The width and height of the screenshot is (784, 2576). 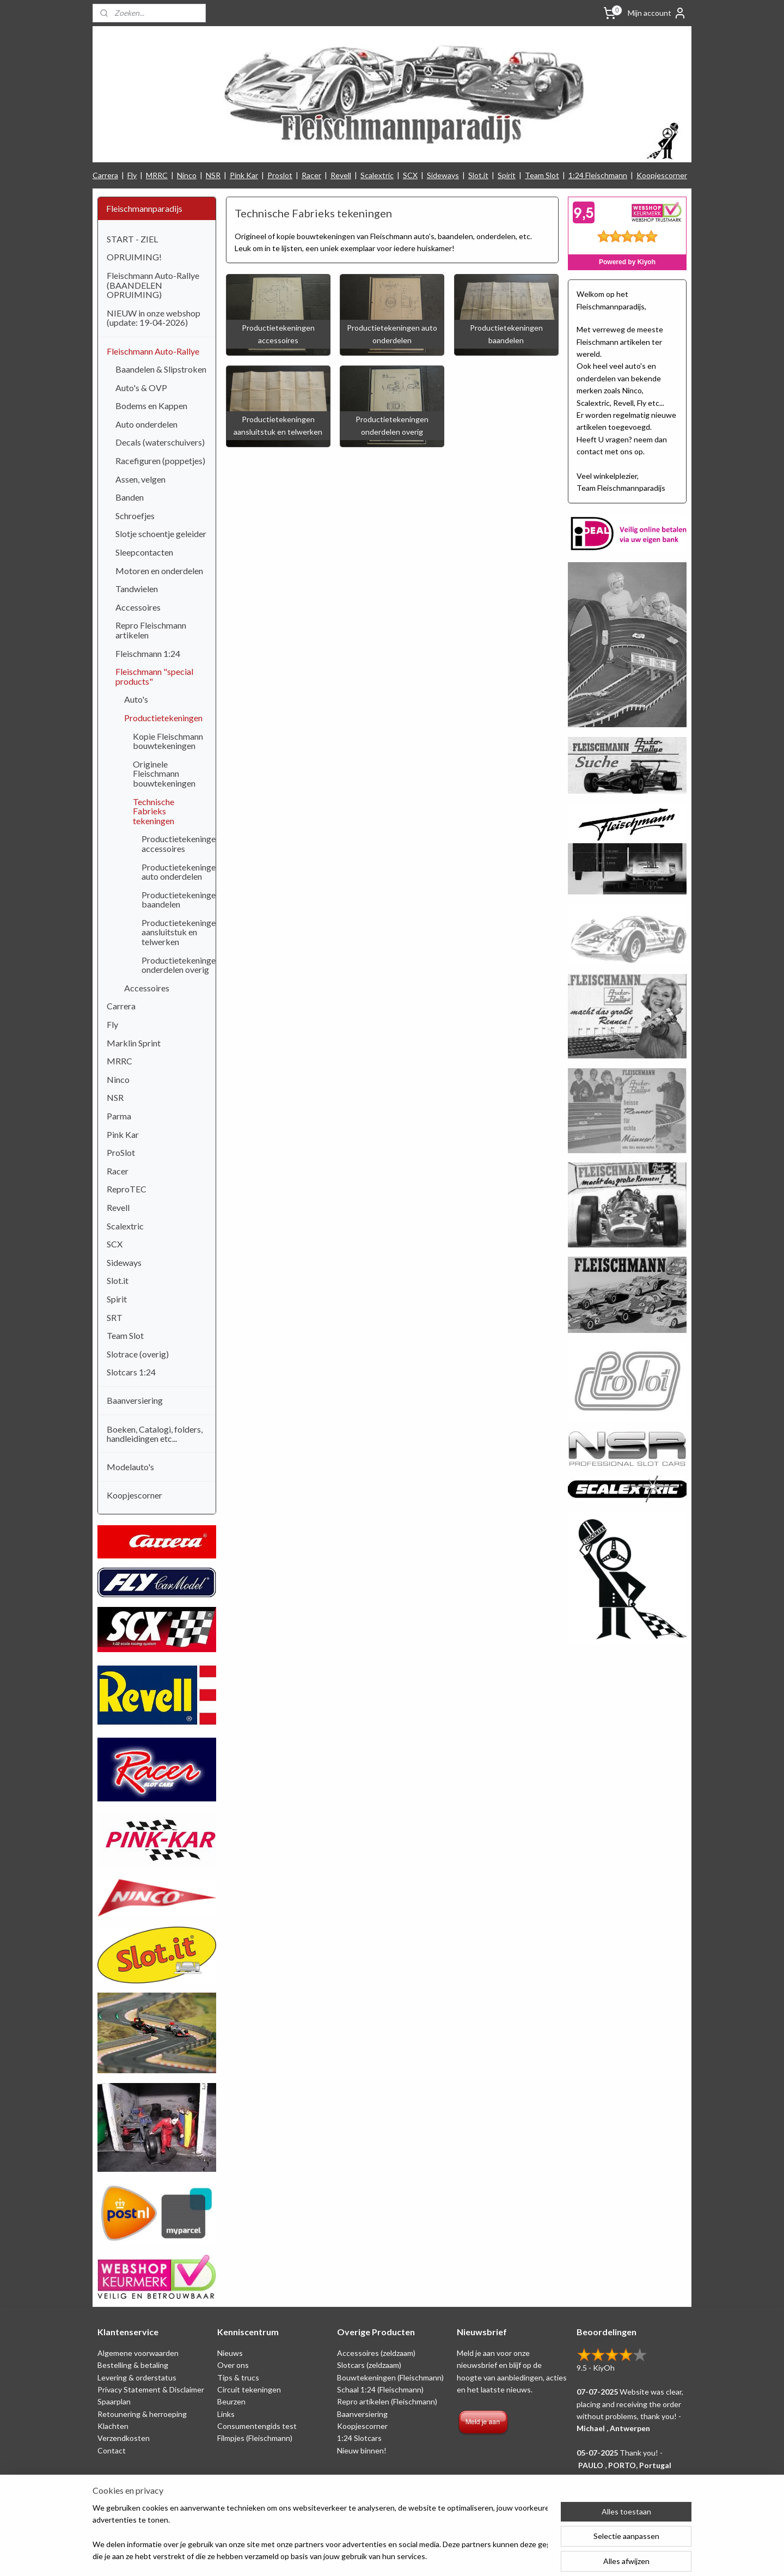 What do you see at coordinates (187, 175) in the screenshot?
I see `Ninco` at bounding box center [187, 175].